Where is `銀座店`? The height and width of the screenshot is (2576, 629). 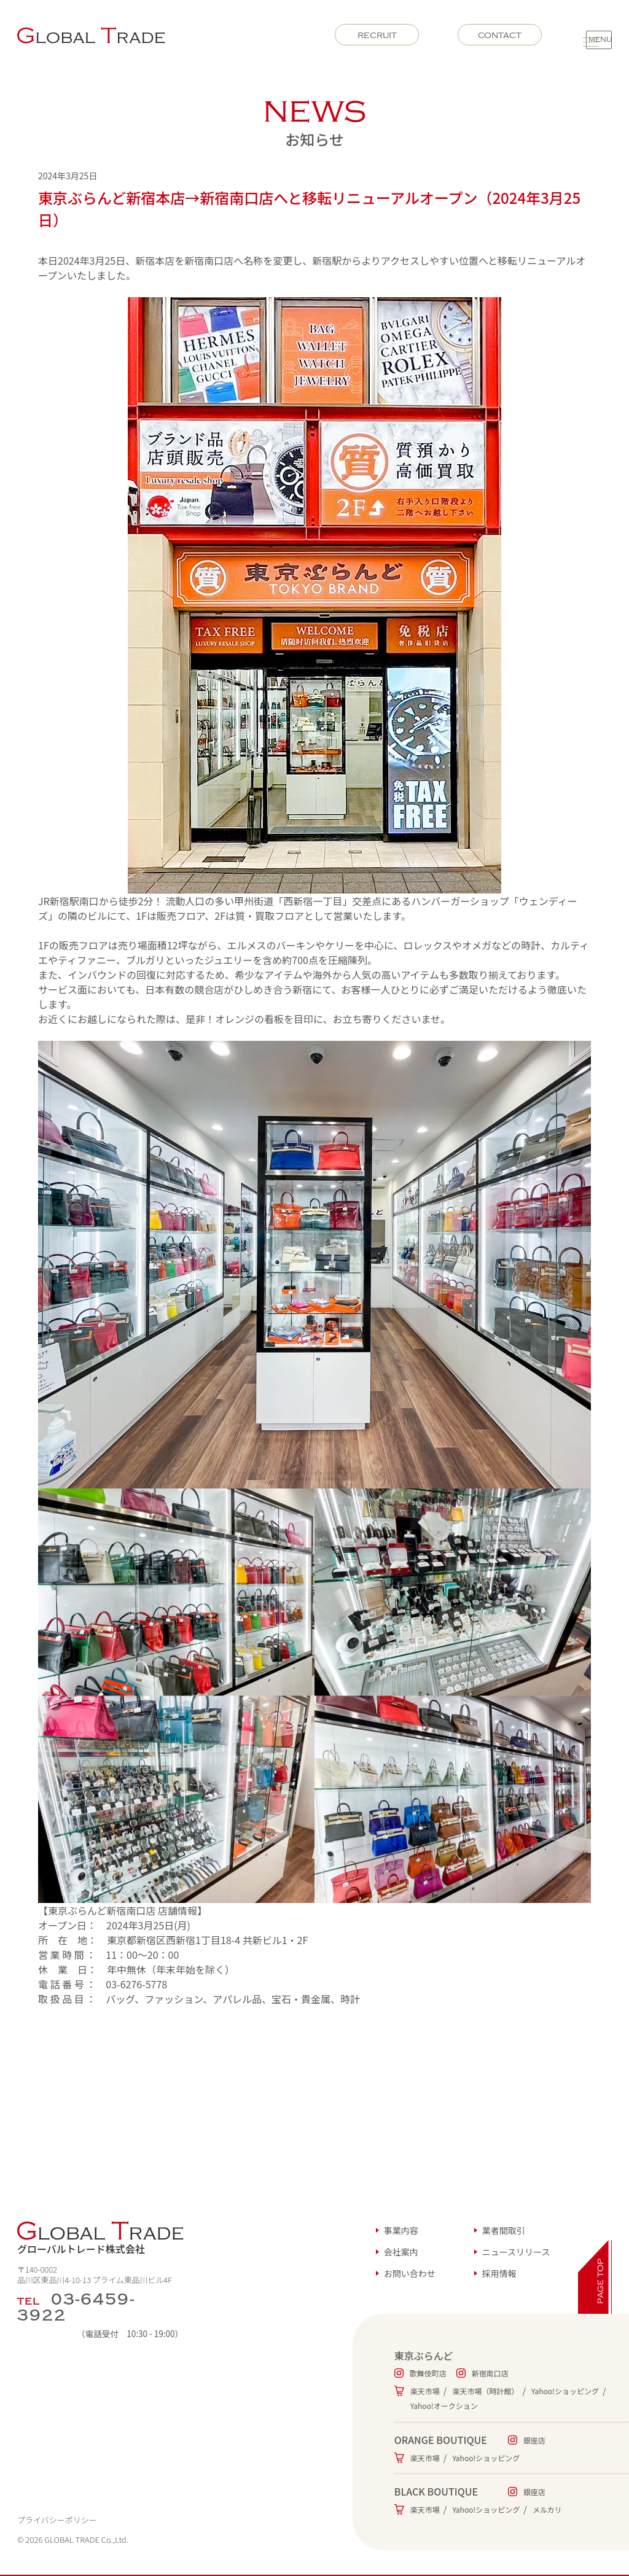 銀座店 is located at coordinates (534, 2440).